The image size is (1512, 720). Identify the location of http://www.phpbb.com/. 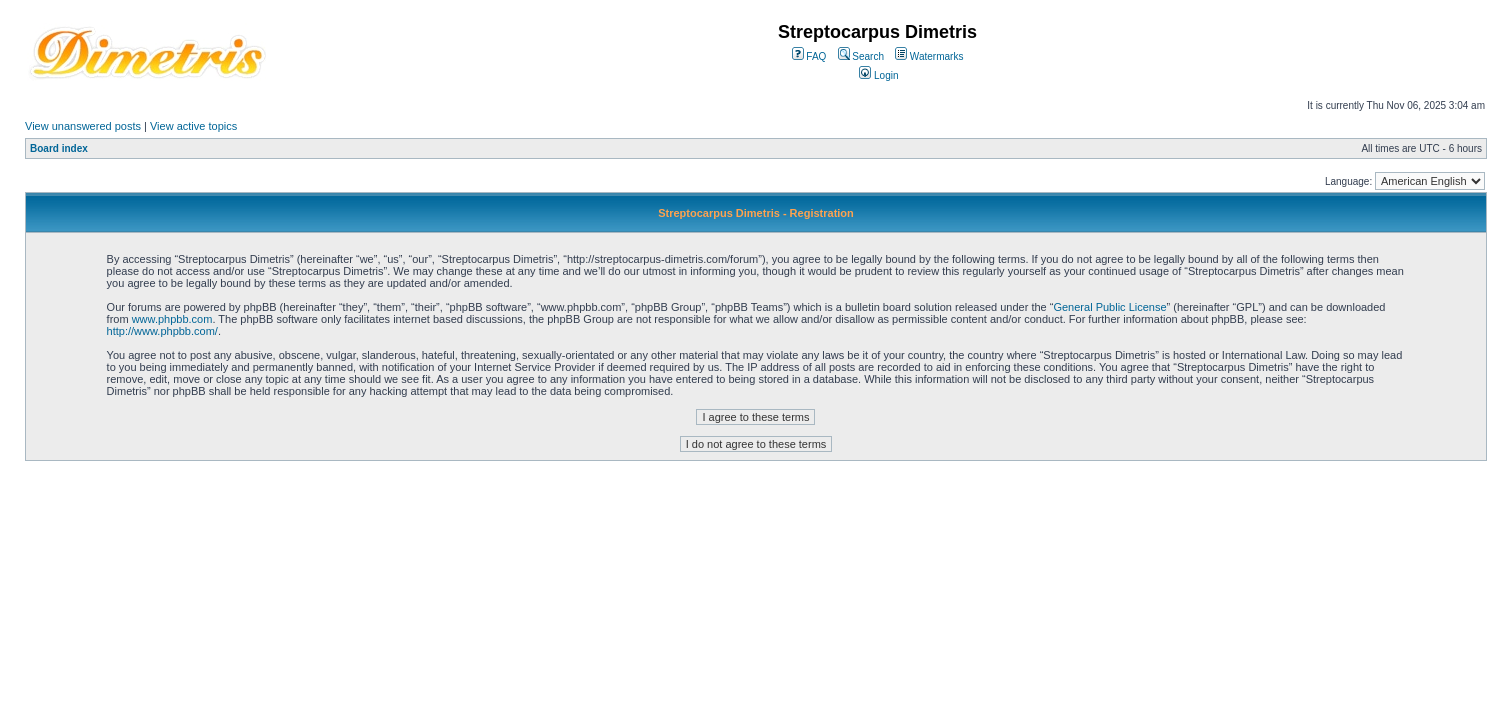
(162, 331).